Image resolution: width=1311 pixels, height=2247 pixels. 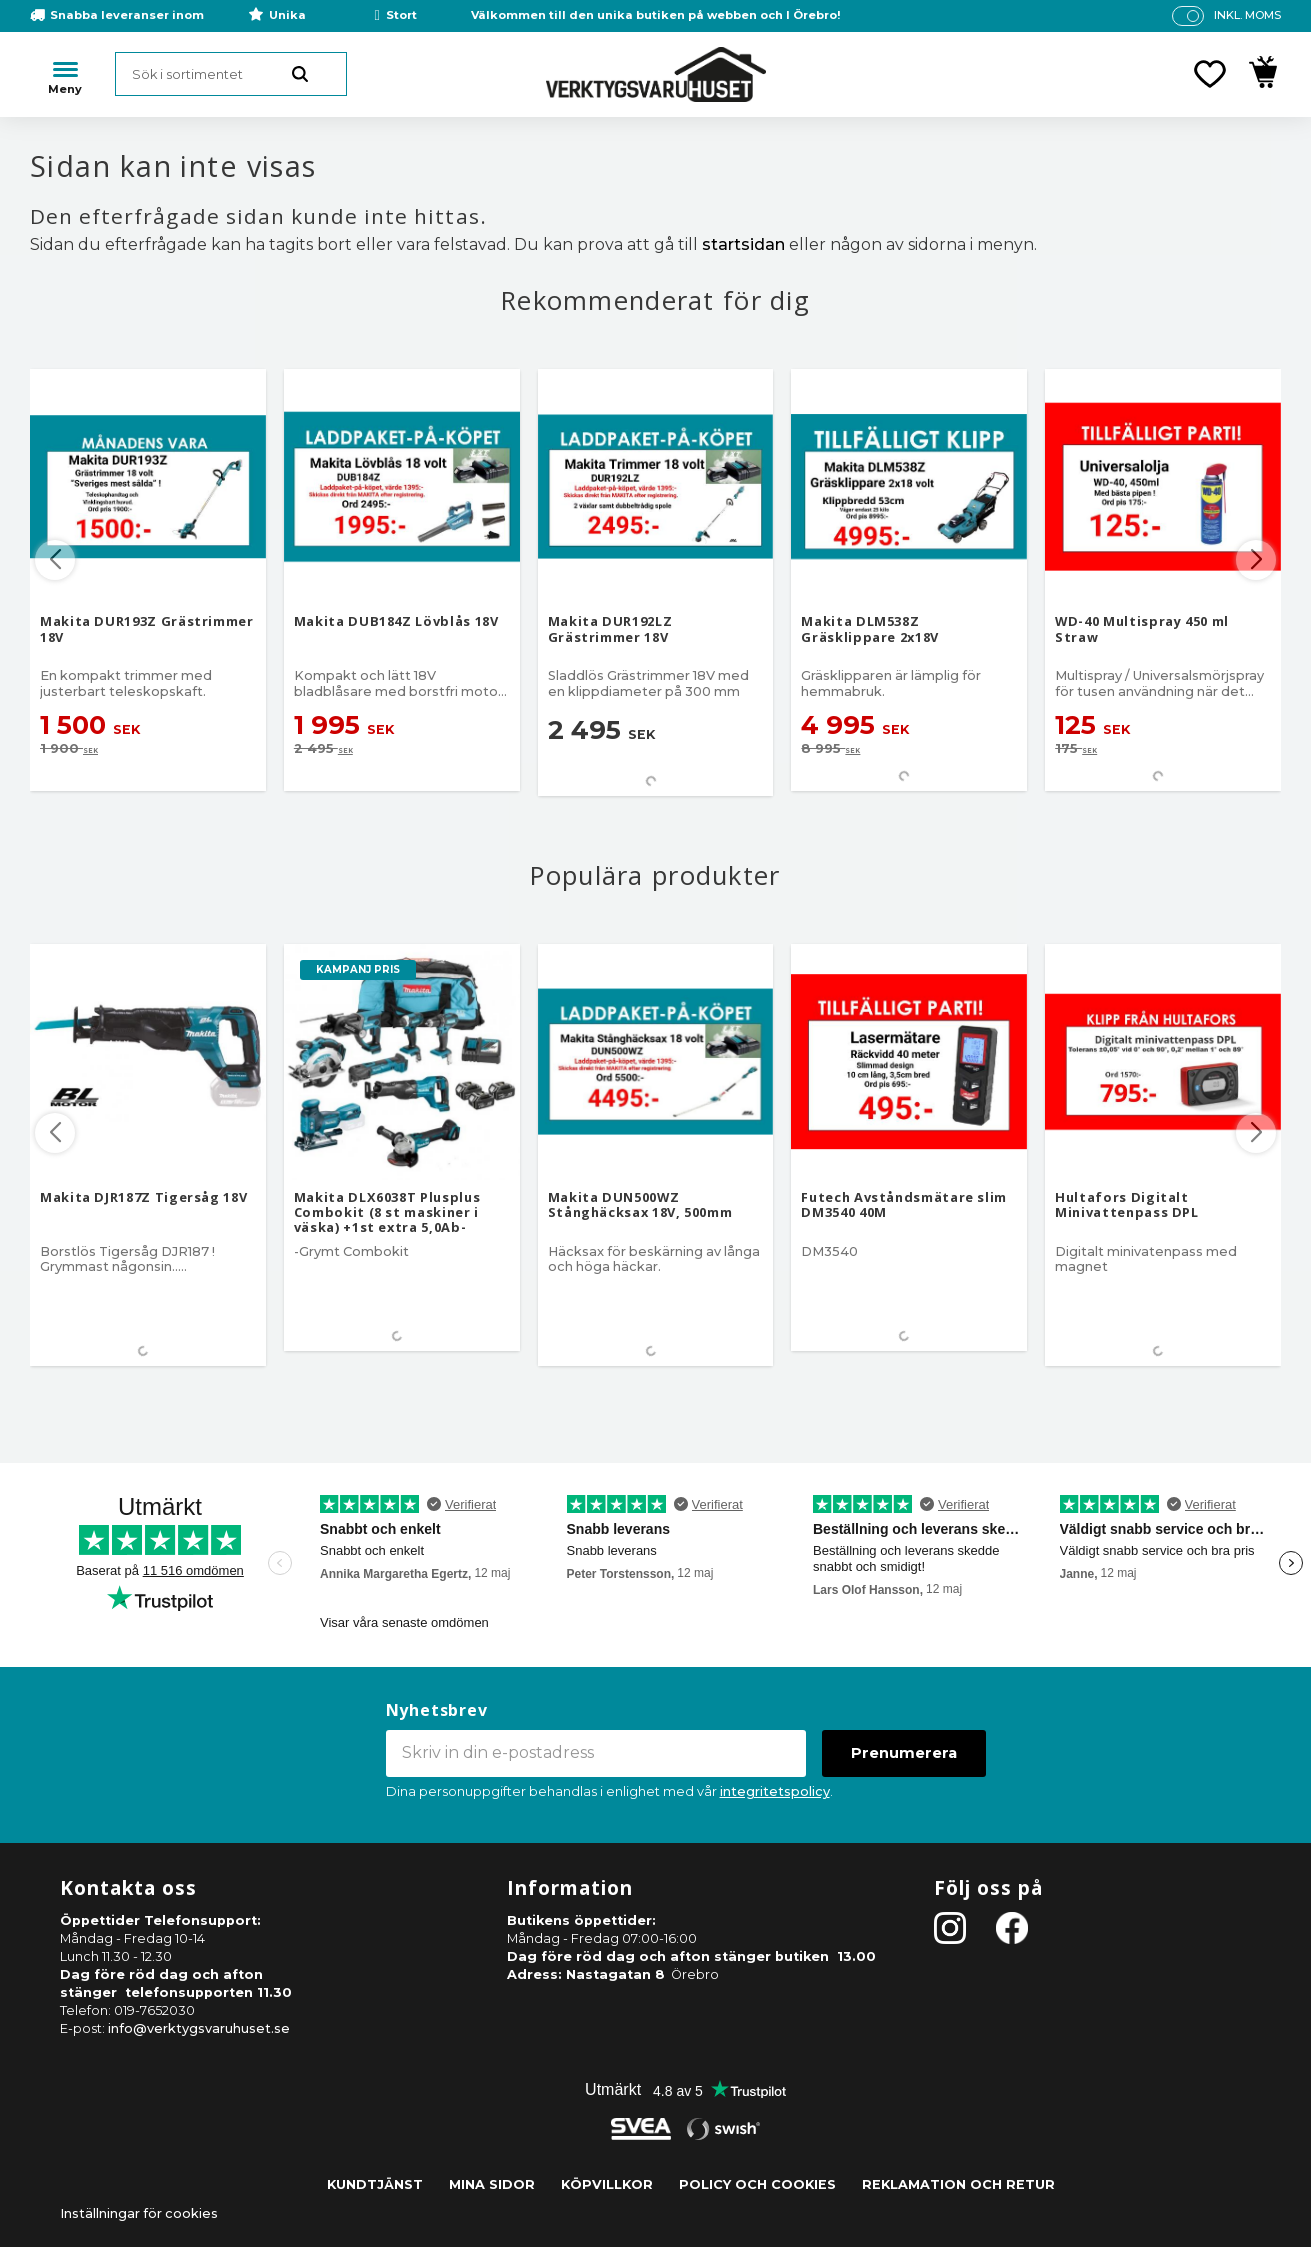 What do you see at coordinates (743, 244) in the screenshot?
I see `startsidan` at bounding box center [743, 244].